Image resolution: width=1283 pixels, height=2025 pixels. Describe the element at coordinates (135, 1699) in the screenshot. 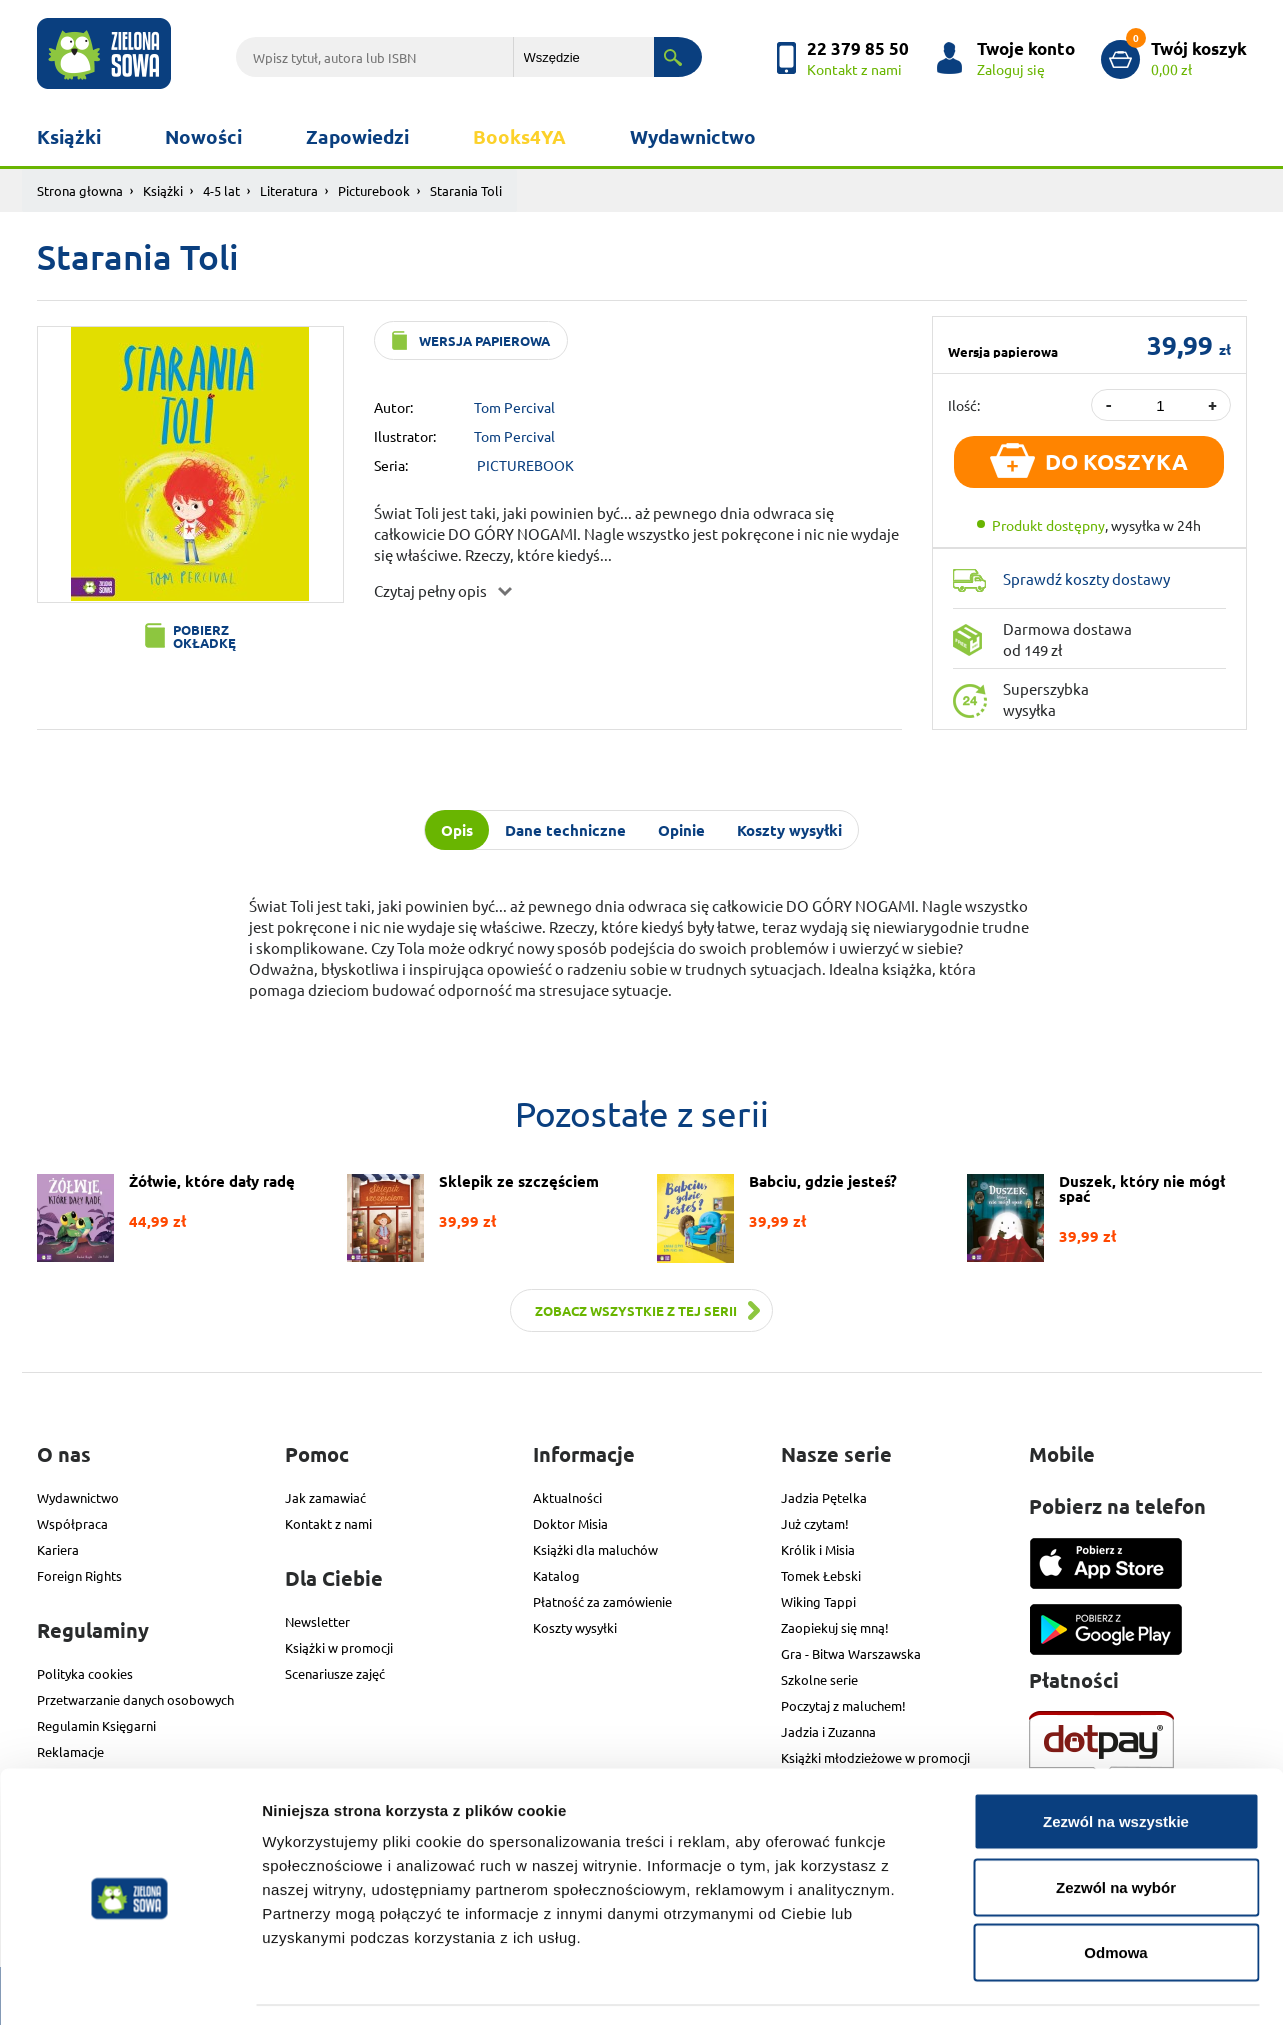

I see `Przetwarzanie danych osobowych` at that location.